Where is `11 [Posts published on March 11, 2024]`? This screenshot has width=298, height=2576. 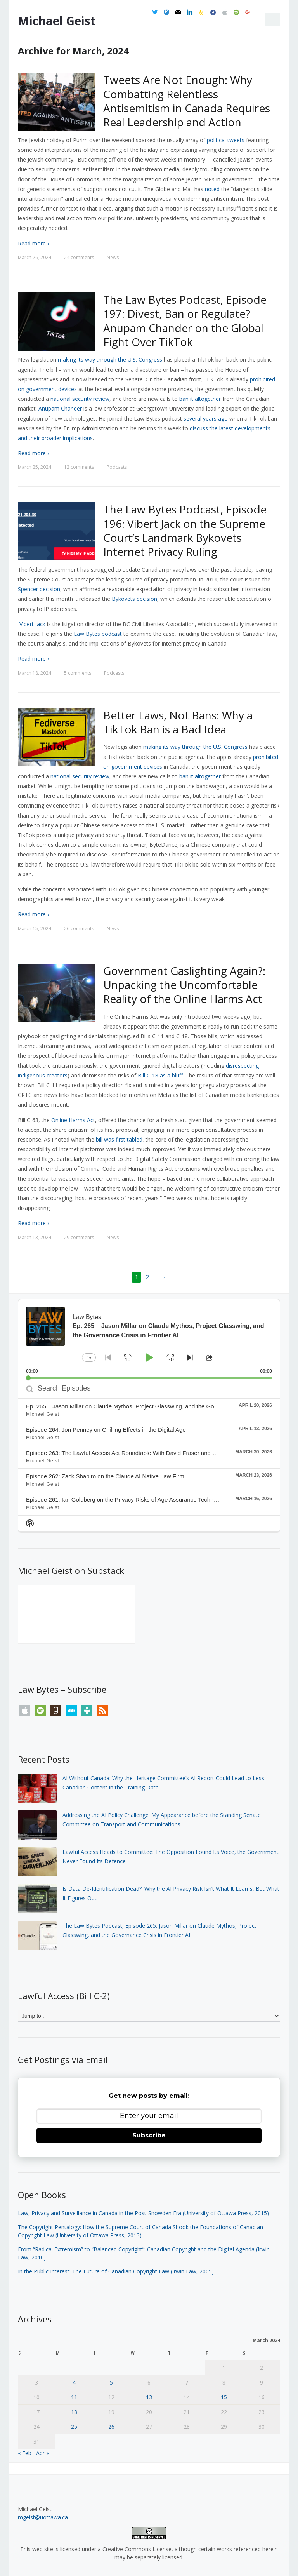
11 [Posts published on March 11, 2024] is located at coordinates (74, 2397).